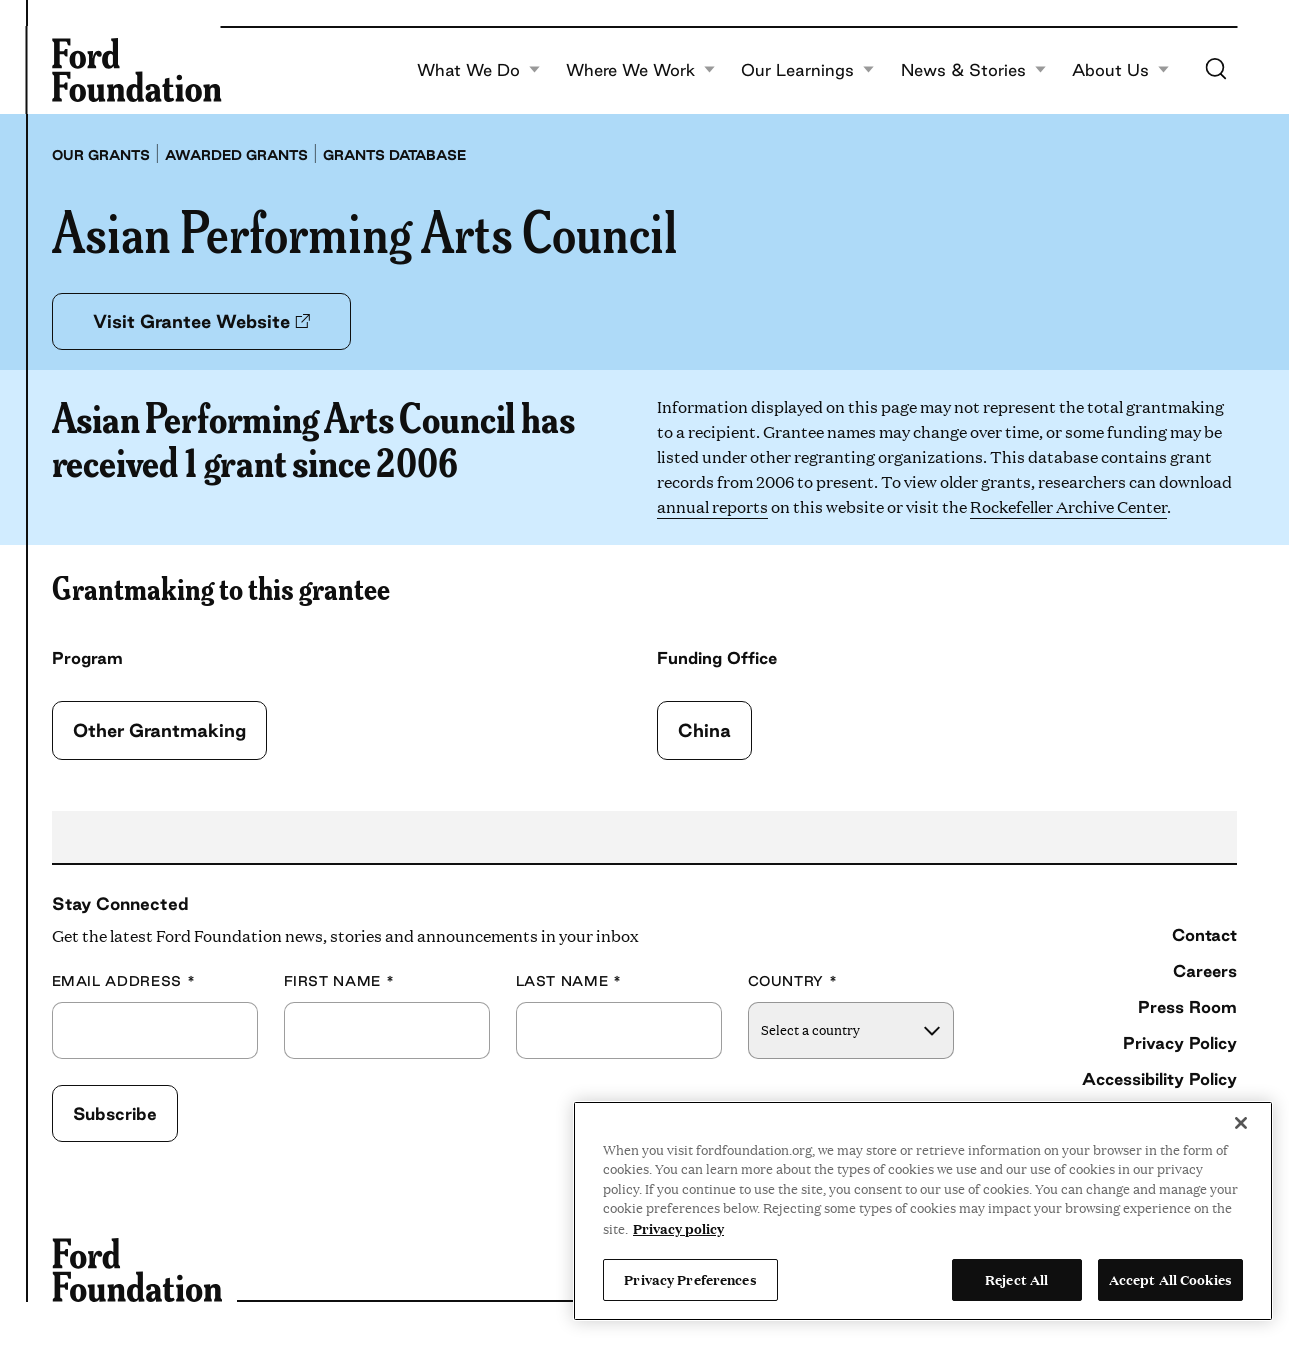 This screenshot has width=1289, height=1353. Describe the element at coordinates (569, 981) in the screenshot. I see `Last Name` at that location.